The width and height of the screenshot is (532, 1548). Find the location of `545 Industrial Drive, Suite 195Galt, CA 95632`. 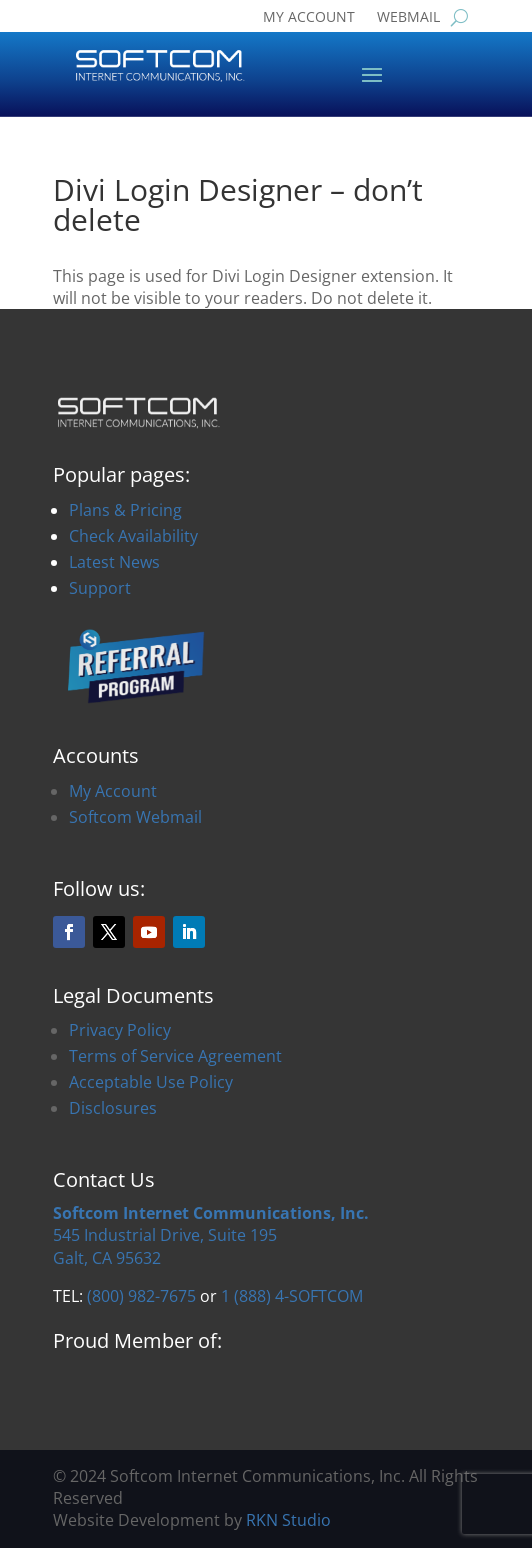

545 Industrial Drive, Suite 195Galt, CA 95632 is located at coordinates (211, 1235).